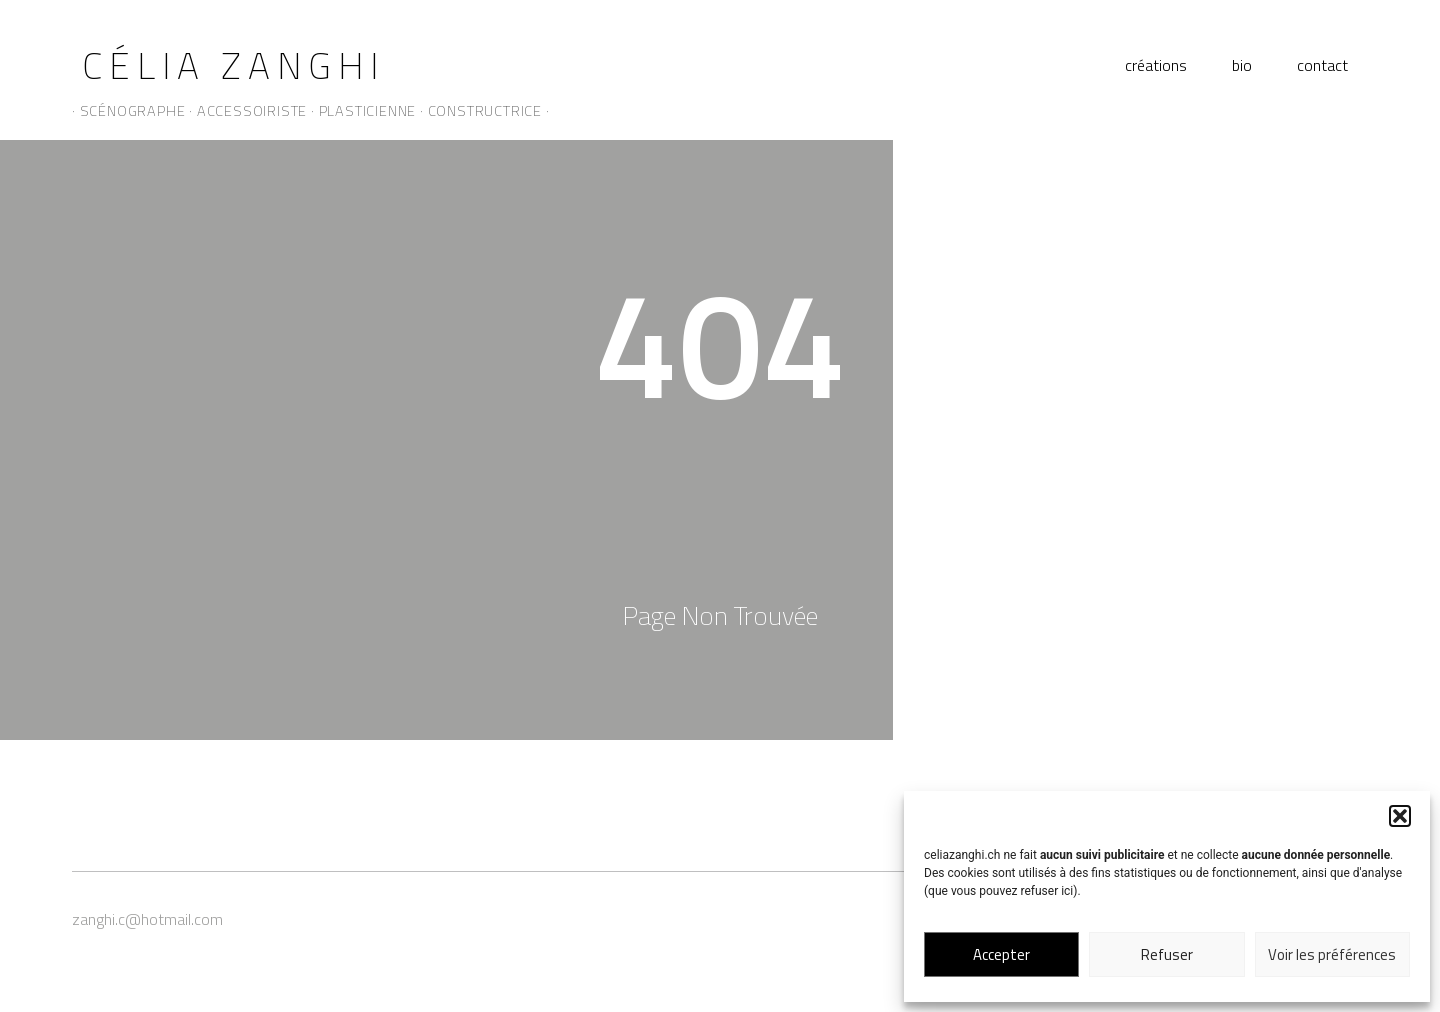 The height and width of the screenshot is (1012, 1440). What do you see at coordinates (1156, 65) in the screenshot?
I see `créations` at bounding box center [1156, 65].